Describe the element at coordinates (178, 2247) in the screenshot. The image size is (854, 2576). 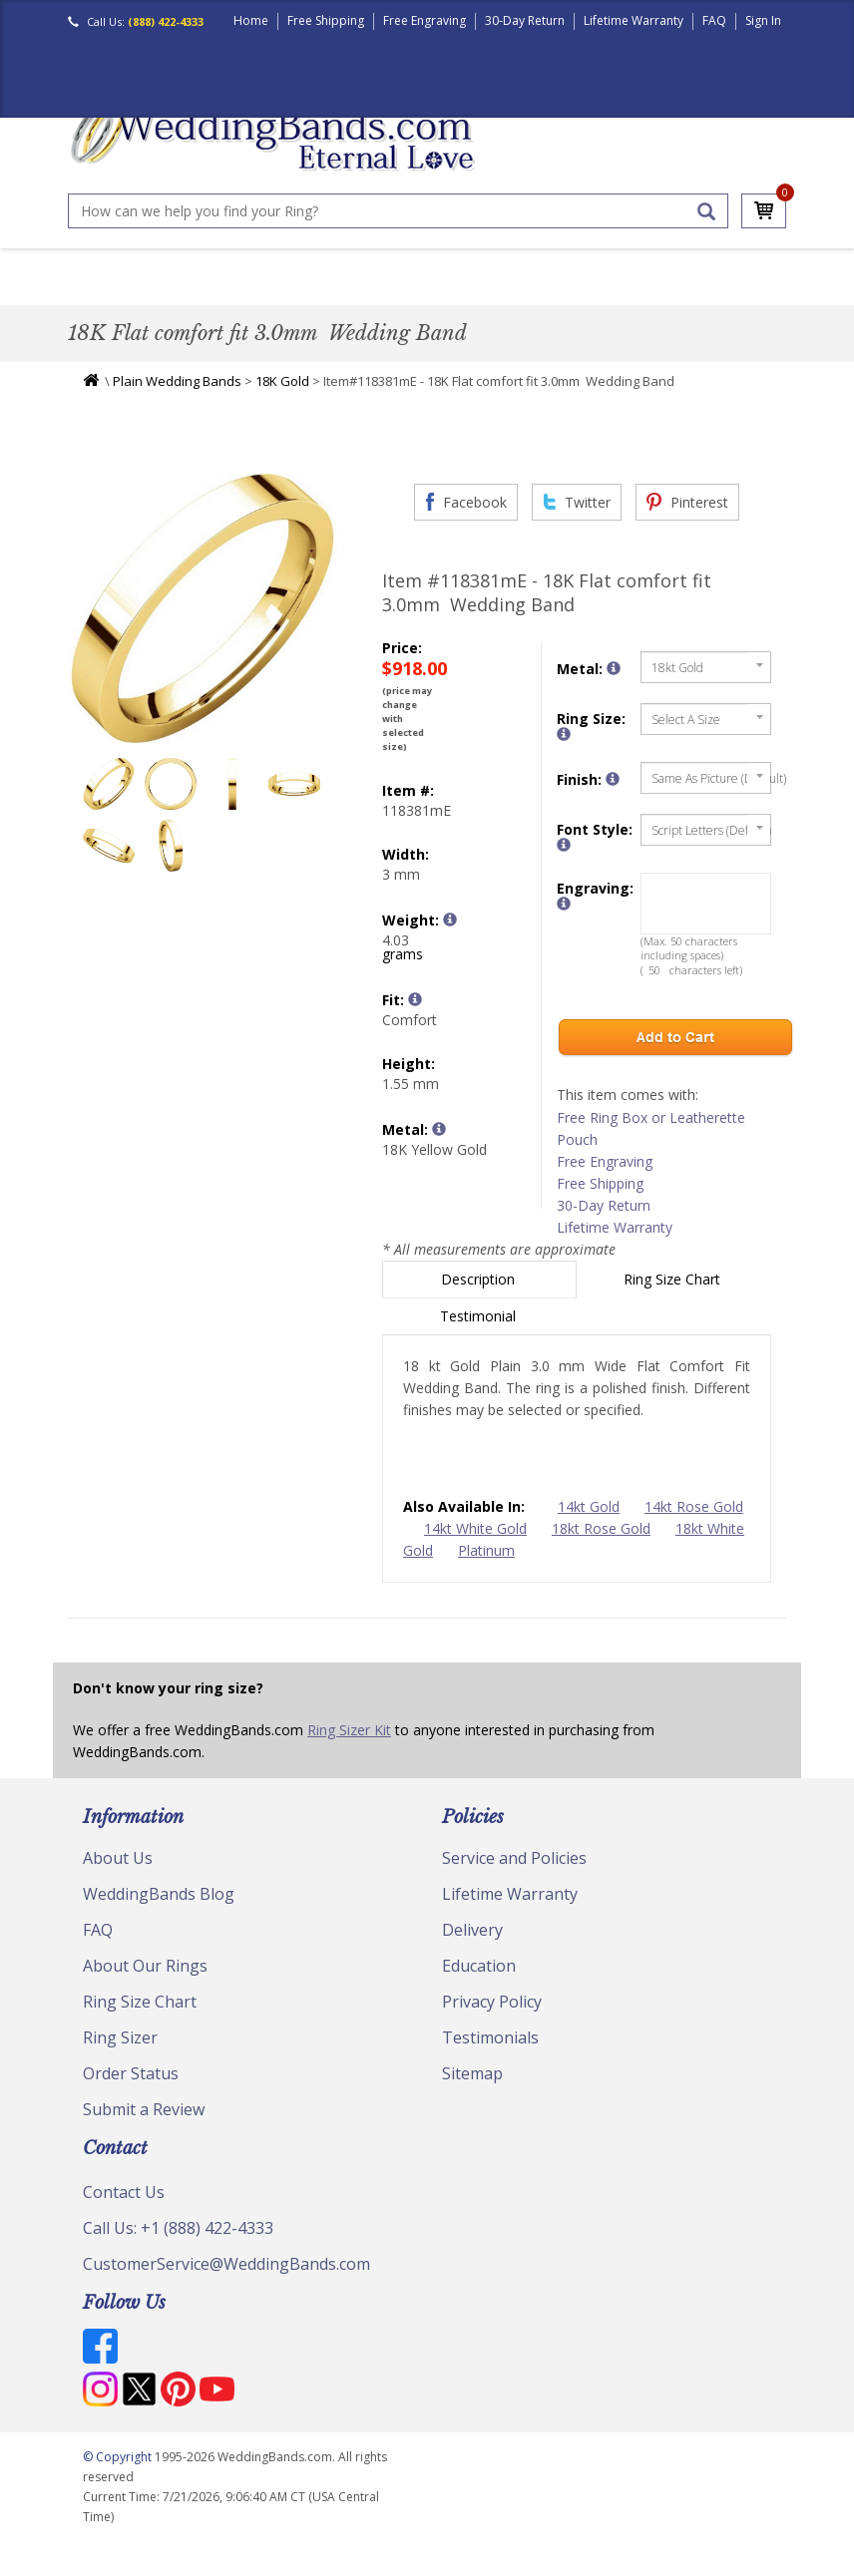
I see `Call Us: +1 (888) 422-4333` at that location.